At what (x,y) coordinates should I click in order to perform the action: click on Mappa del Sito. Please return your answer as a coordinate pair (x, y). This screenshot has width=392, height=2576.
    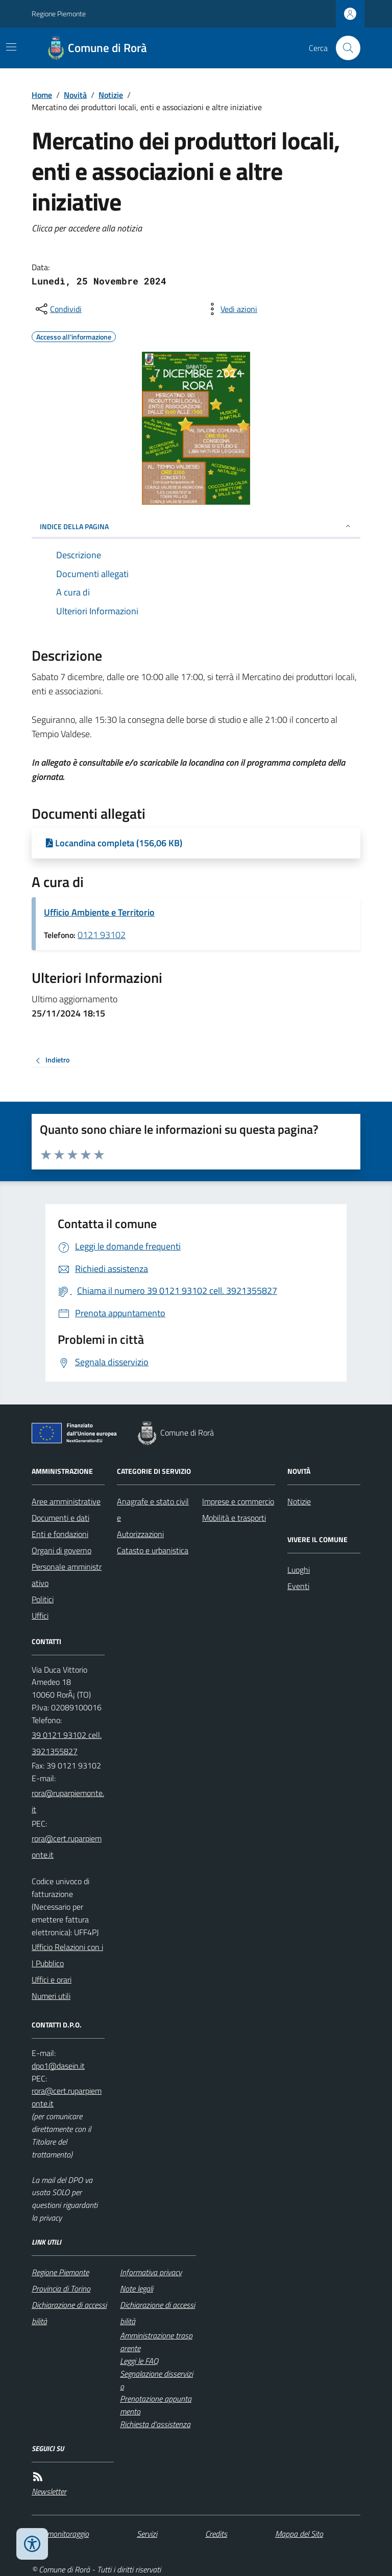
    Looking at the image, I should click on (299, 2534).